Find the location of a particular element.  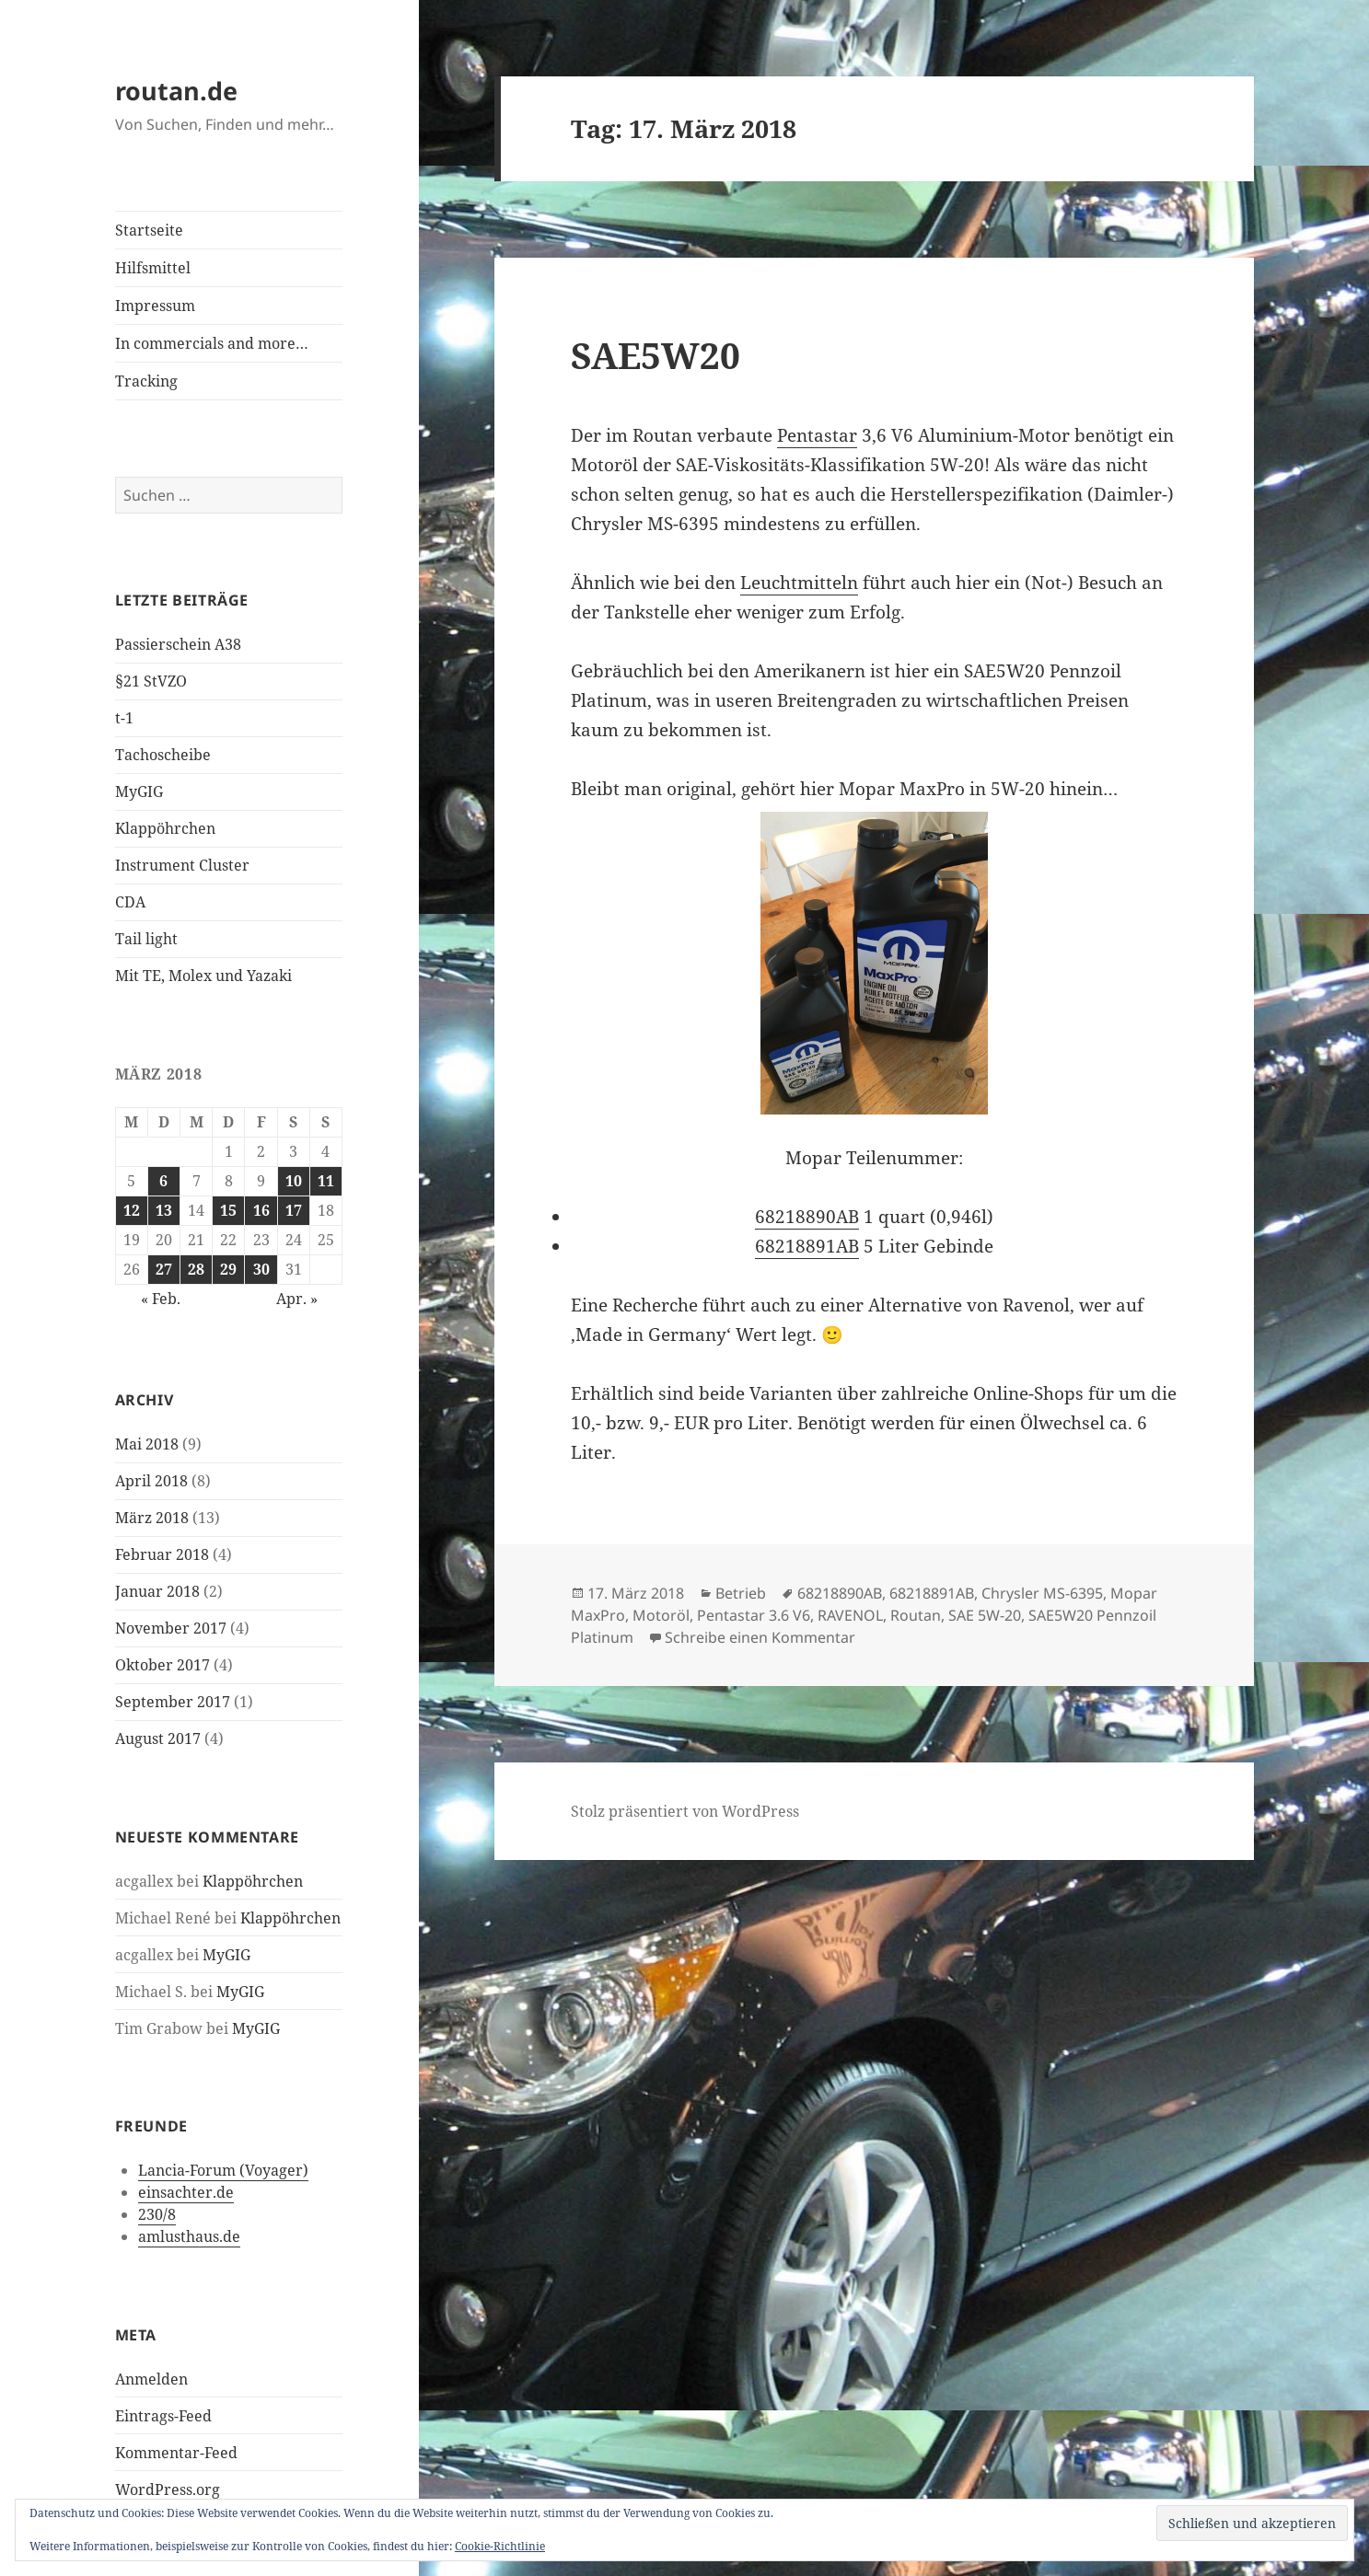

März 2018 is located at coordinates (152, 1517).